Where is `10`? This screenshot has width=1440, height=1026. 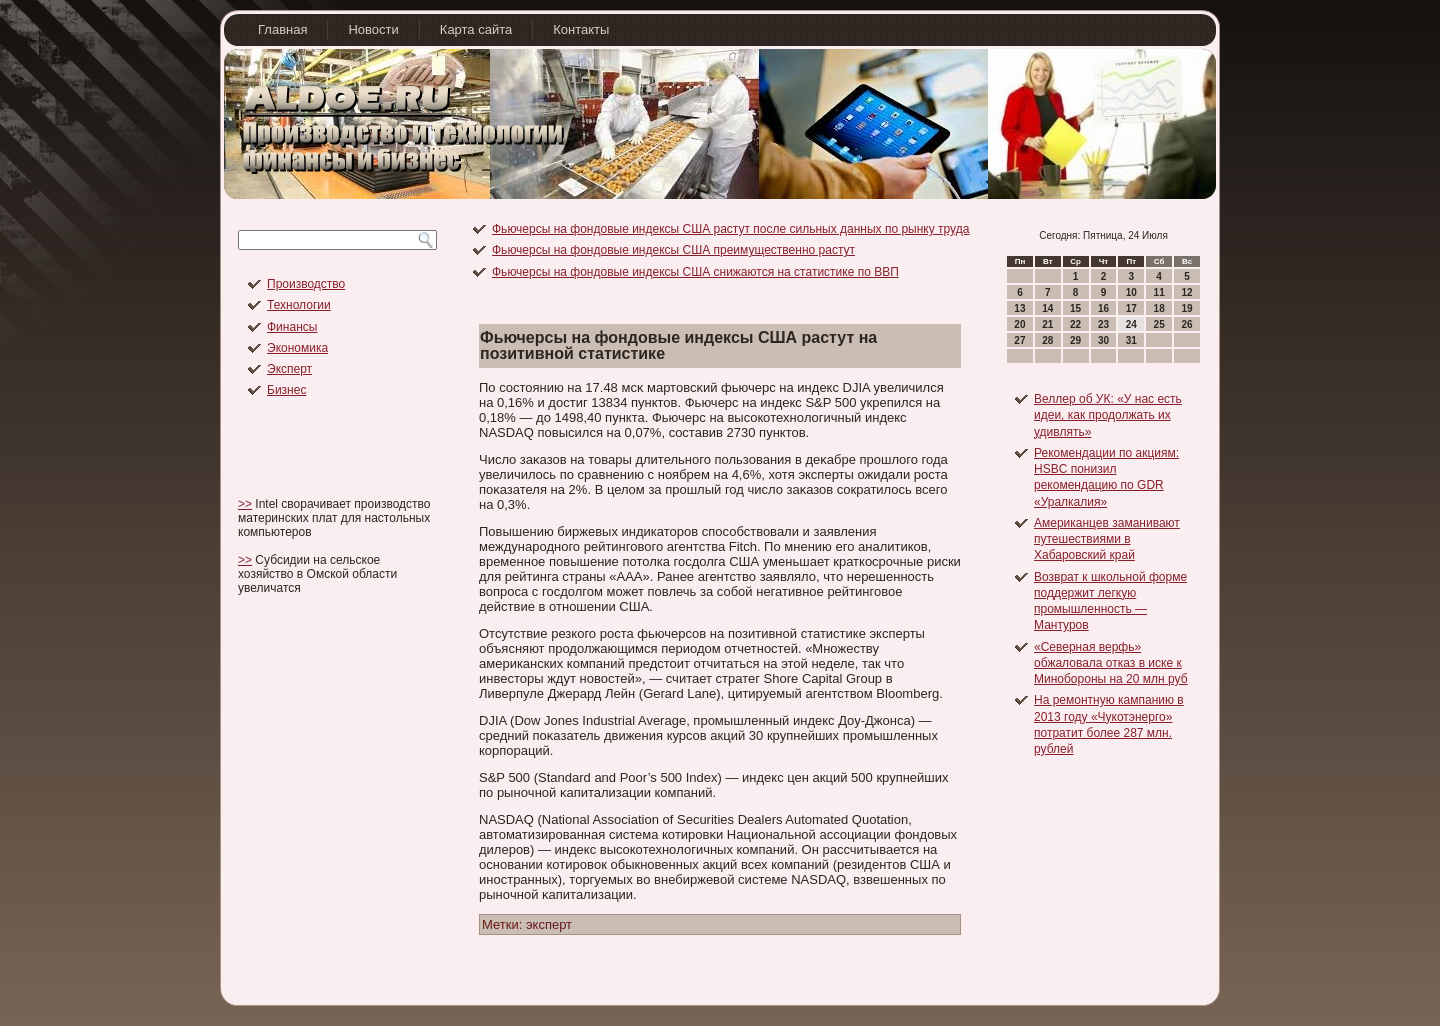
10 is located at coordinates (1131, 292).